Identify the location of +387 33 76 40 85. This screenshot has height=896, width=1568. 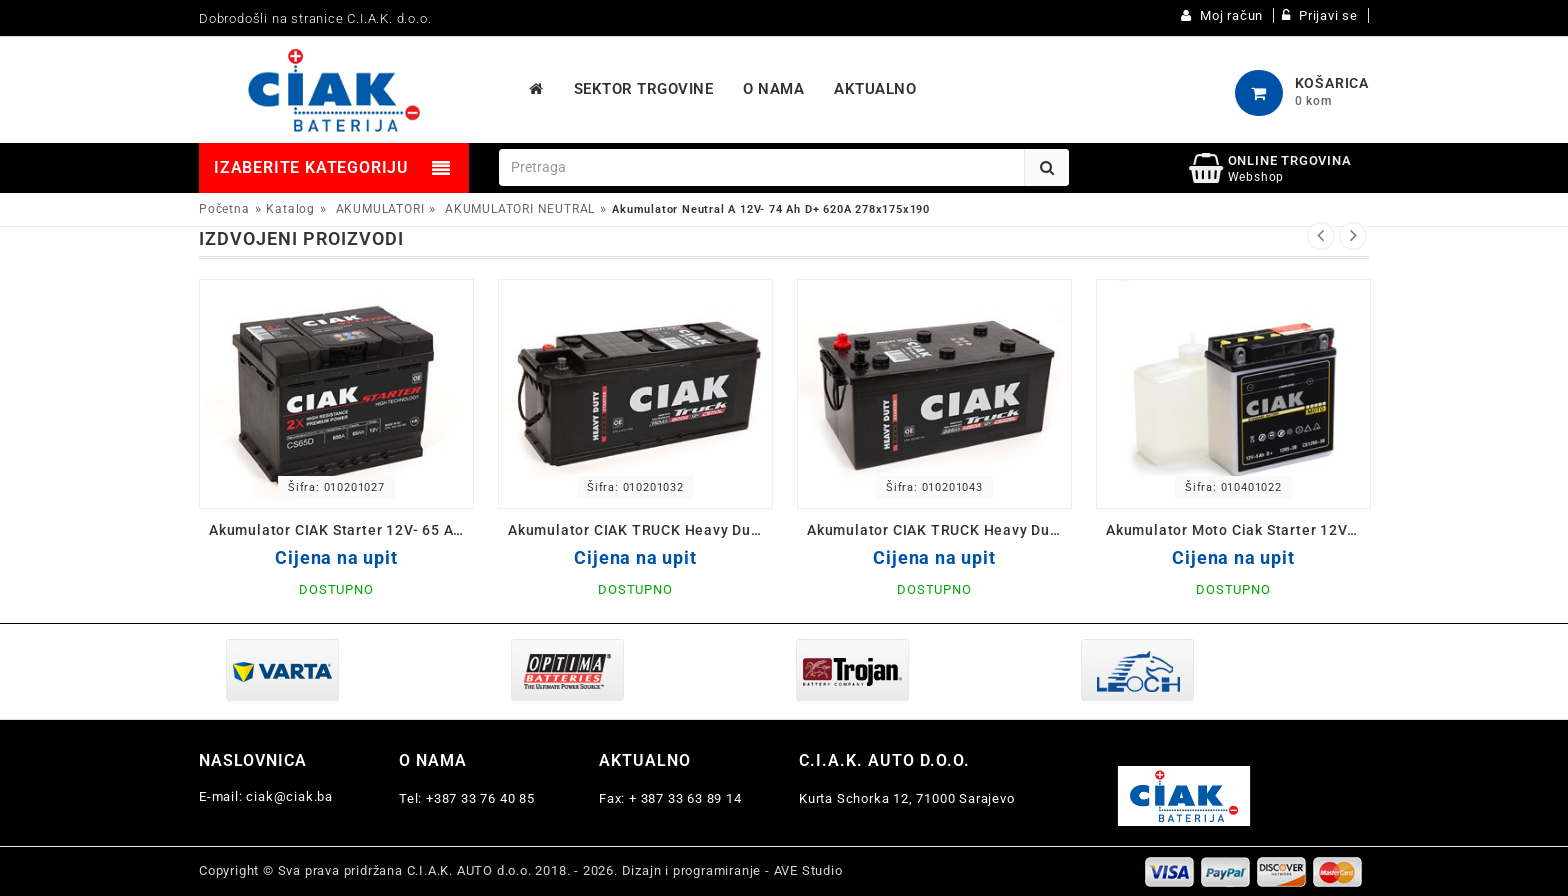
(480, 798).